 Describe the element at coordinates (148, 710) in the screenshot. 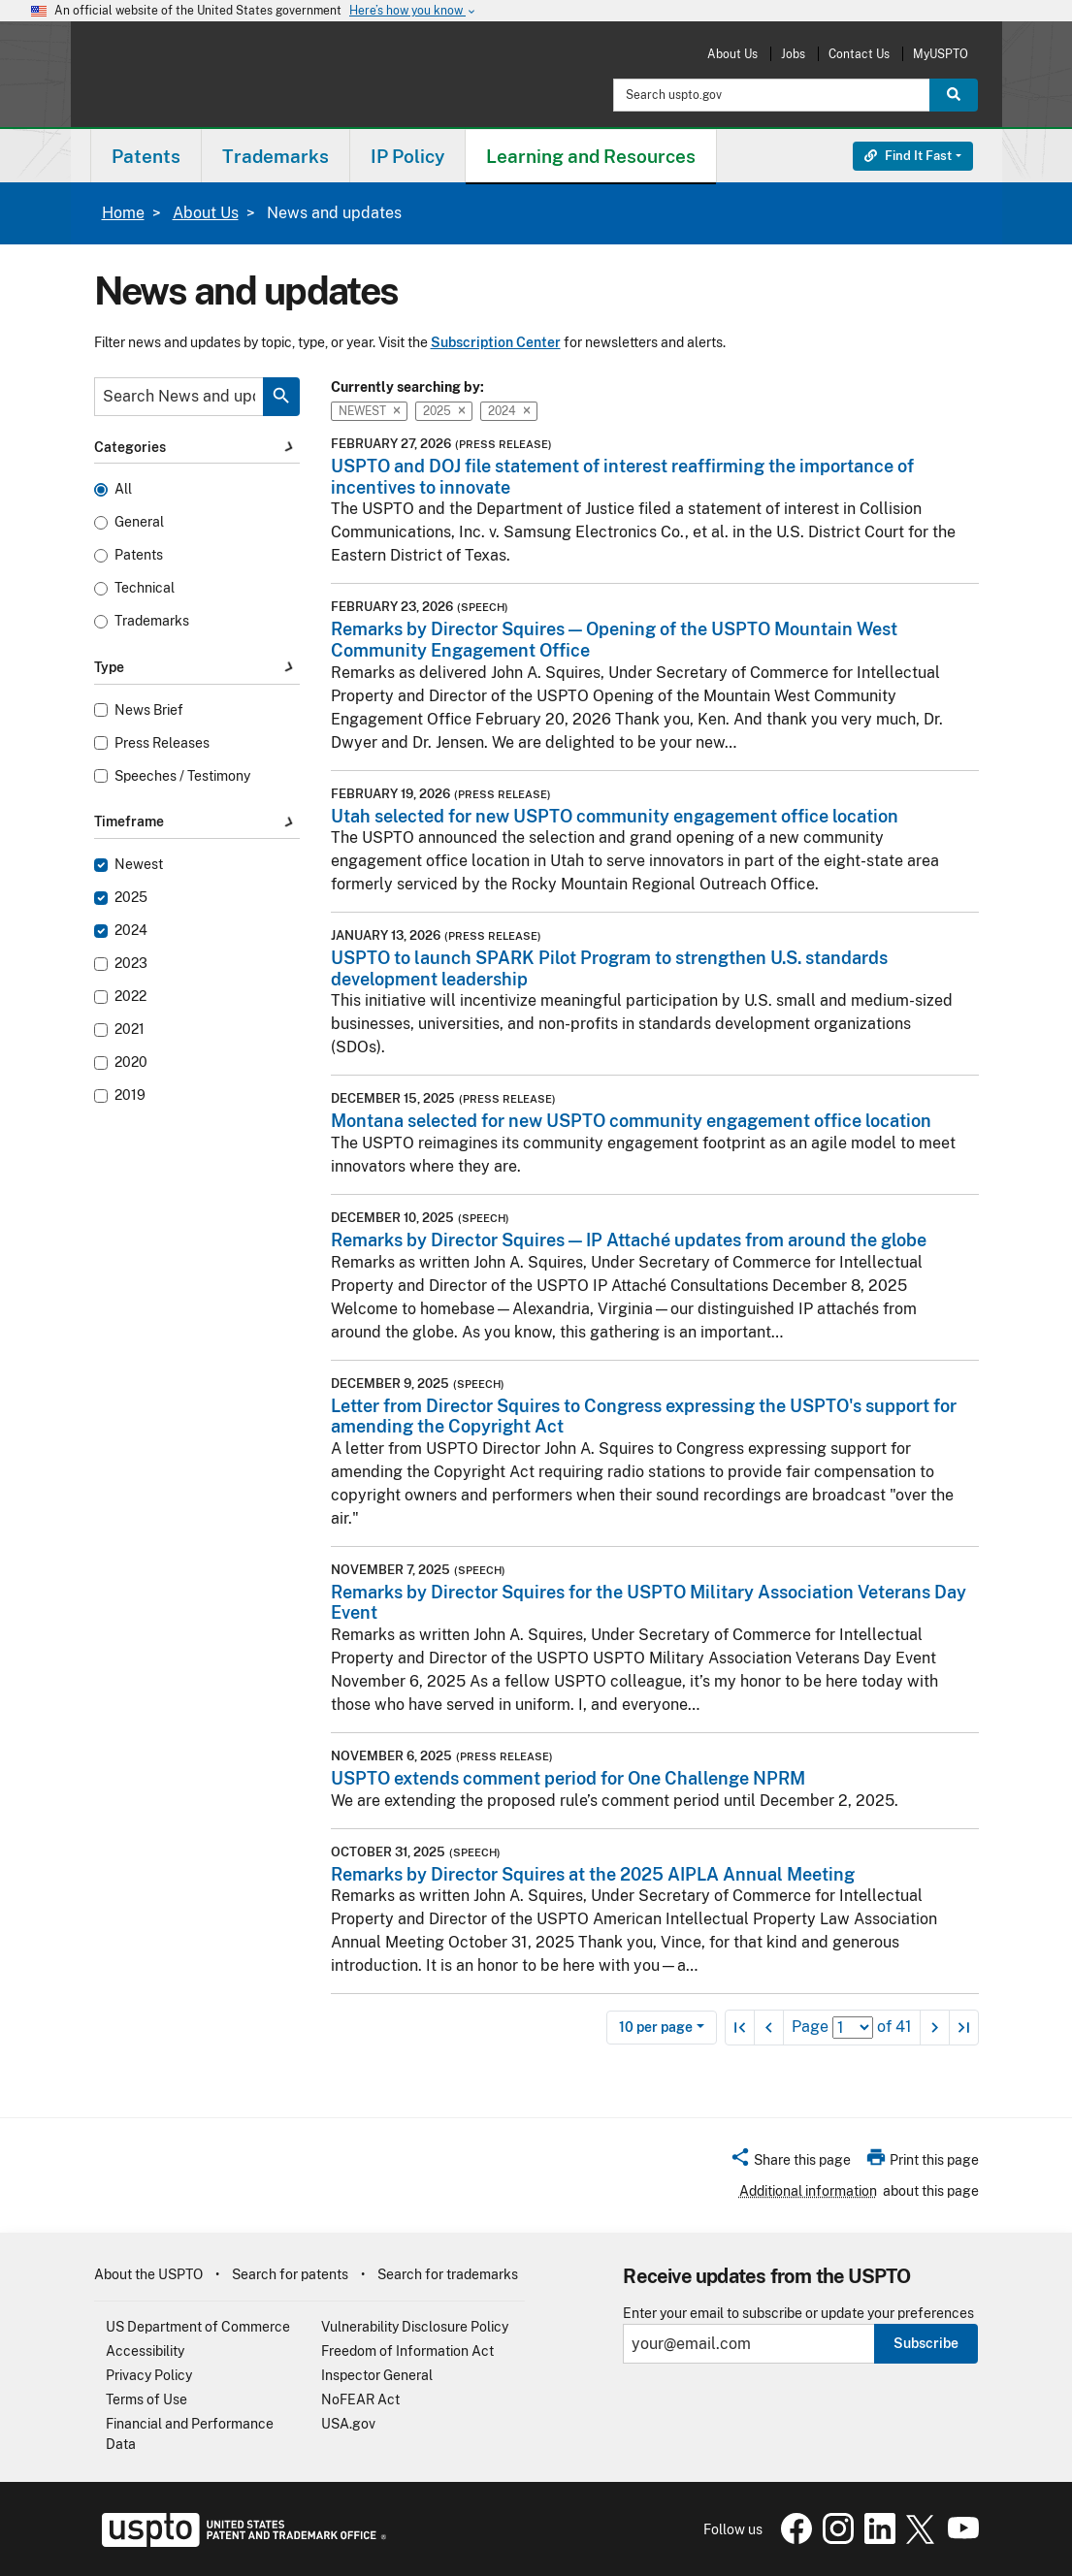

I see `News Brief` at that location.